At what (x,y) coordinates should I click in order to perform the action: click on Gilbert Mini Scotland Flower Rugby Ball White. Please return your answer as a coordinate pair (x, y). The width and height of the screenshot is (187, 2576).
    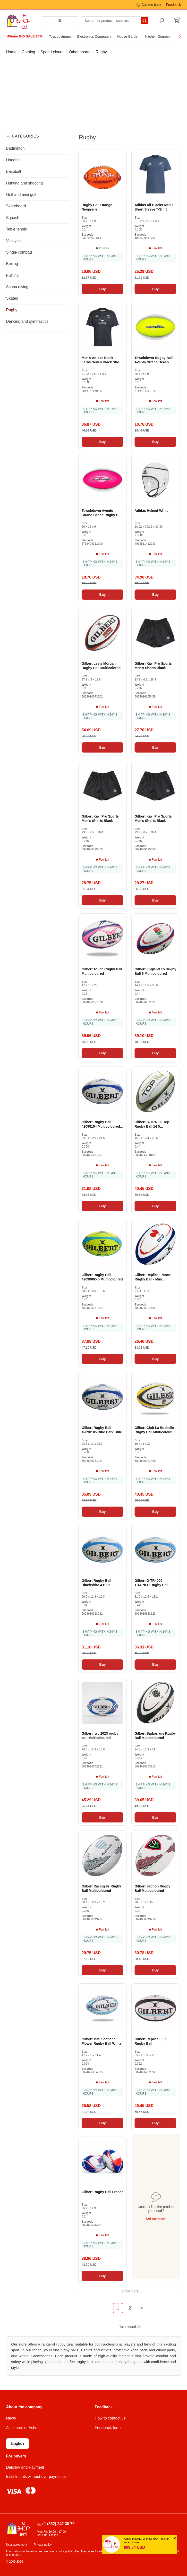
    Looking at the image, I should click on (101, 2041).